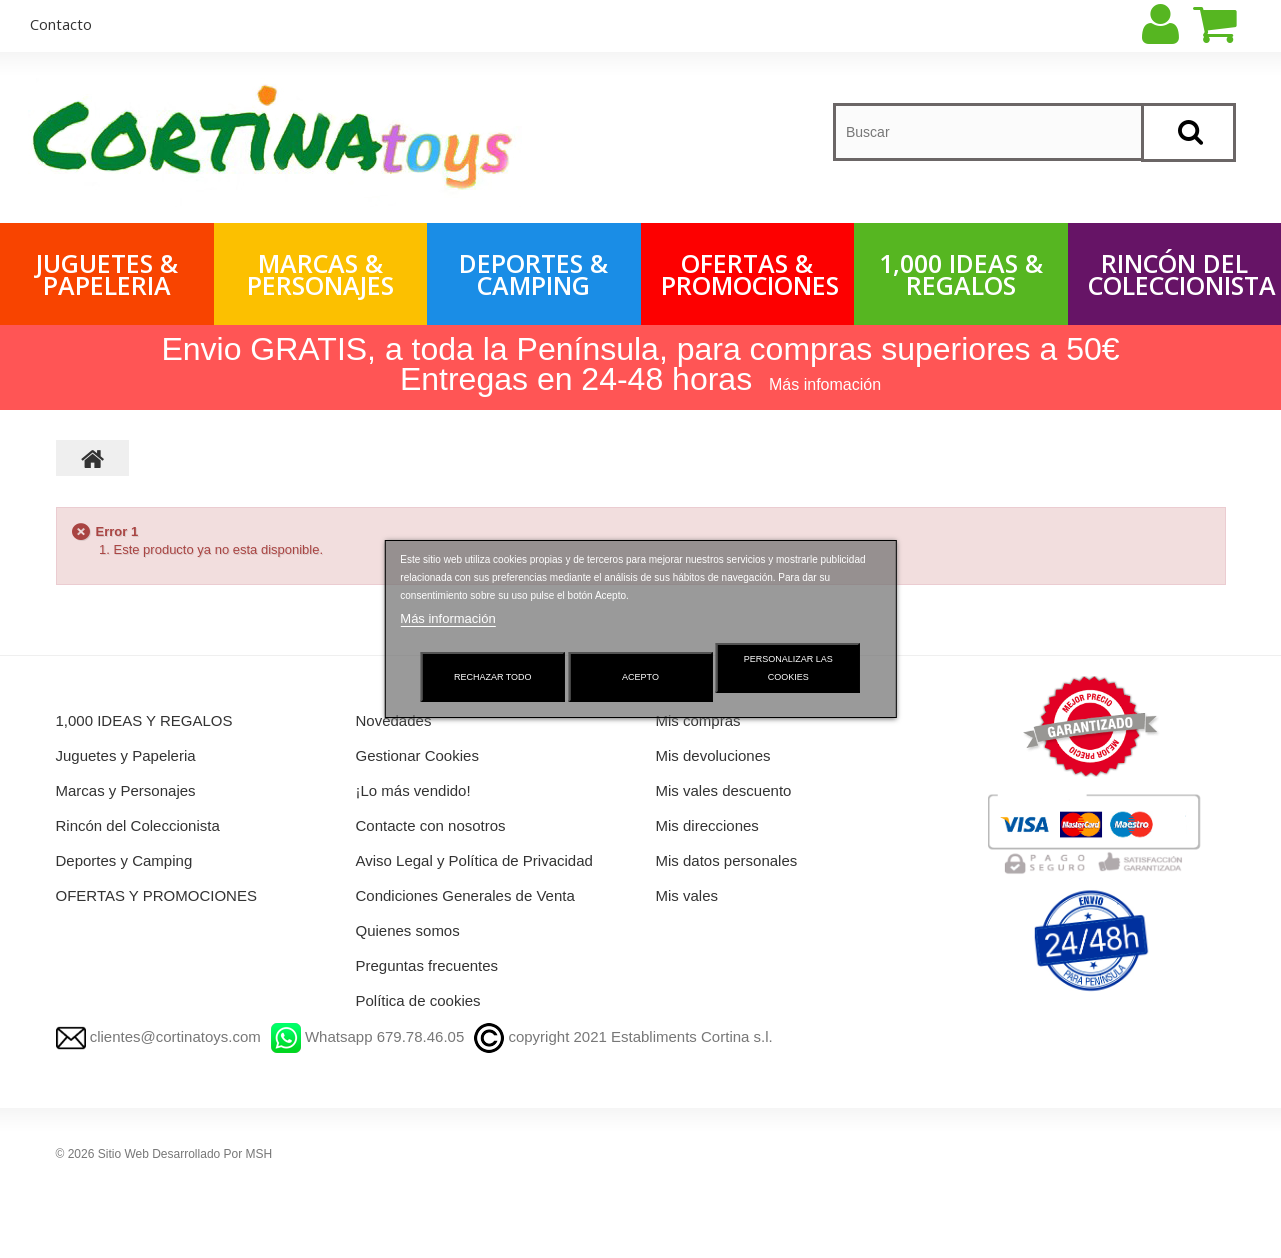  What do you see at coordinates (418, 1000) in the screenshot?
I see `Política de cookies` at bounding box center [418, 1000].